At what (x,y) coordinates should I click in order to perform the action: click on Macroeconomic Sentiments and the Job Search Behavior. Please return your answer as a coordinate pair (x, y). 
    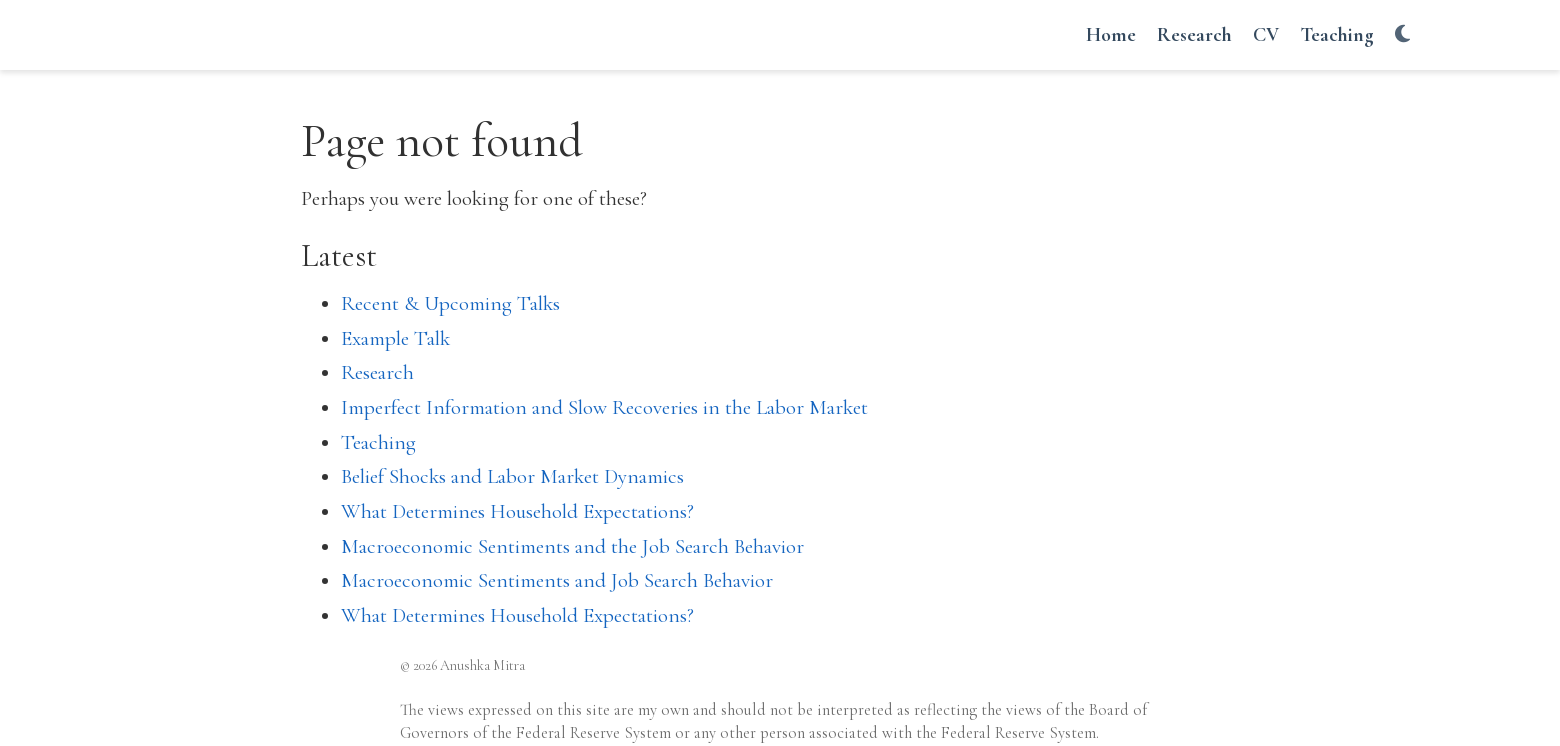
    Looking at the image, I should click on (572, 546).